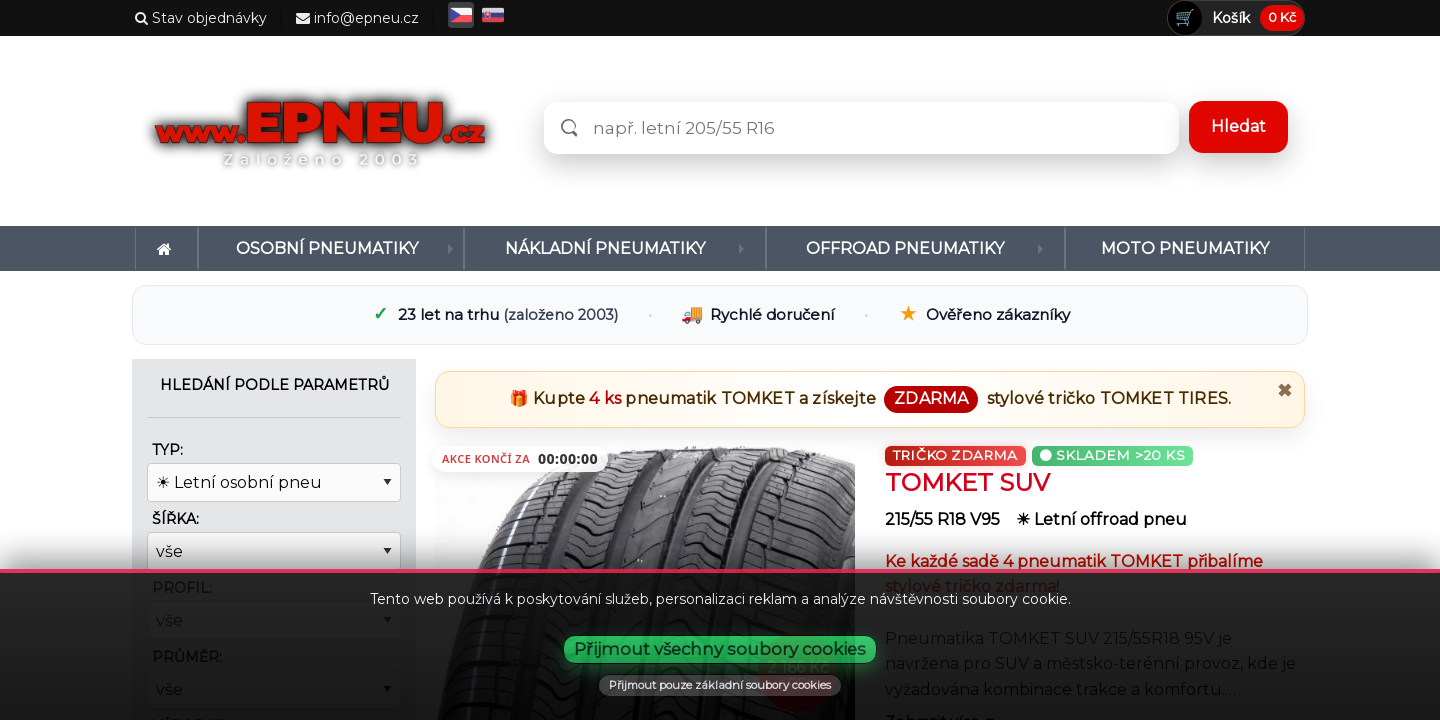  I want to click on Moto pneumatiky, so click(1185, 248).